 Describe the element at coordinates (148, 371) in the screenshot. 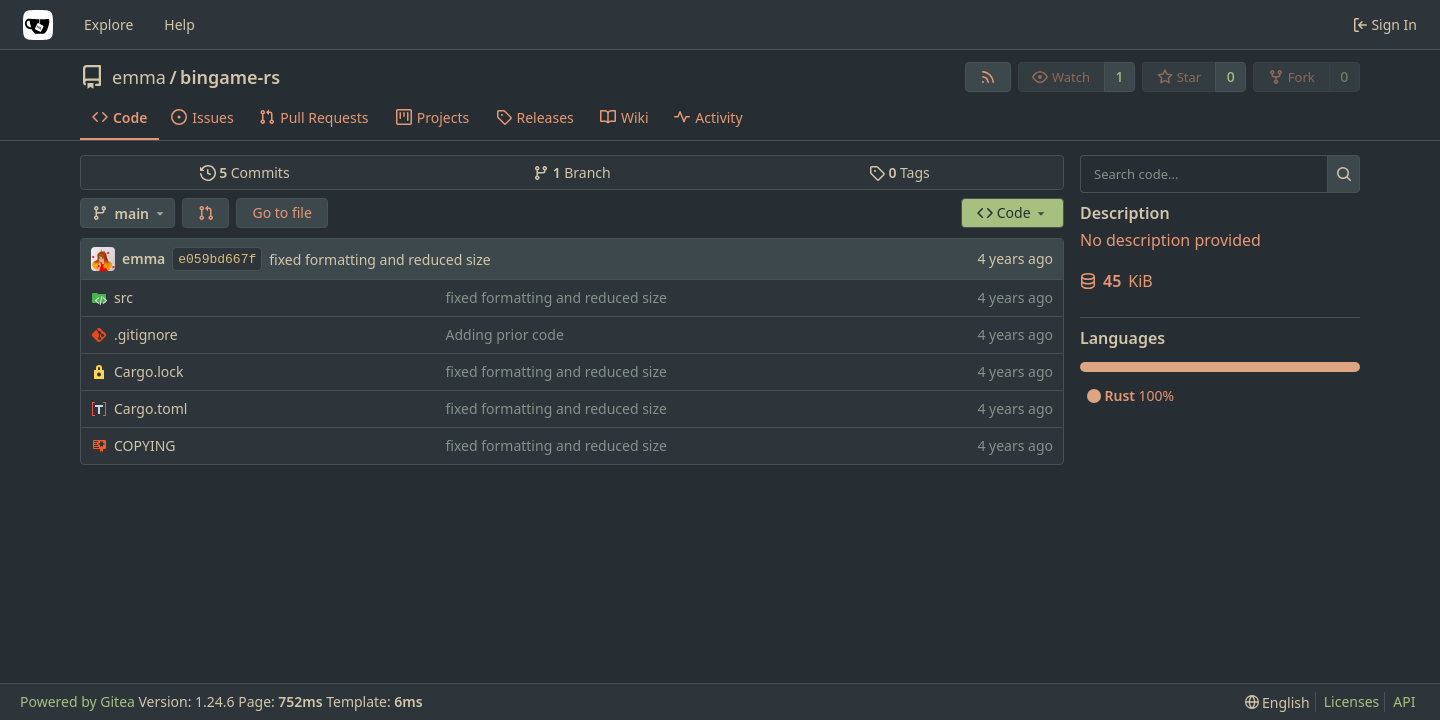

I see `Cargo.lock` at that location.